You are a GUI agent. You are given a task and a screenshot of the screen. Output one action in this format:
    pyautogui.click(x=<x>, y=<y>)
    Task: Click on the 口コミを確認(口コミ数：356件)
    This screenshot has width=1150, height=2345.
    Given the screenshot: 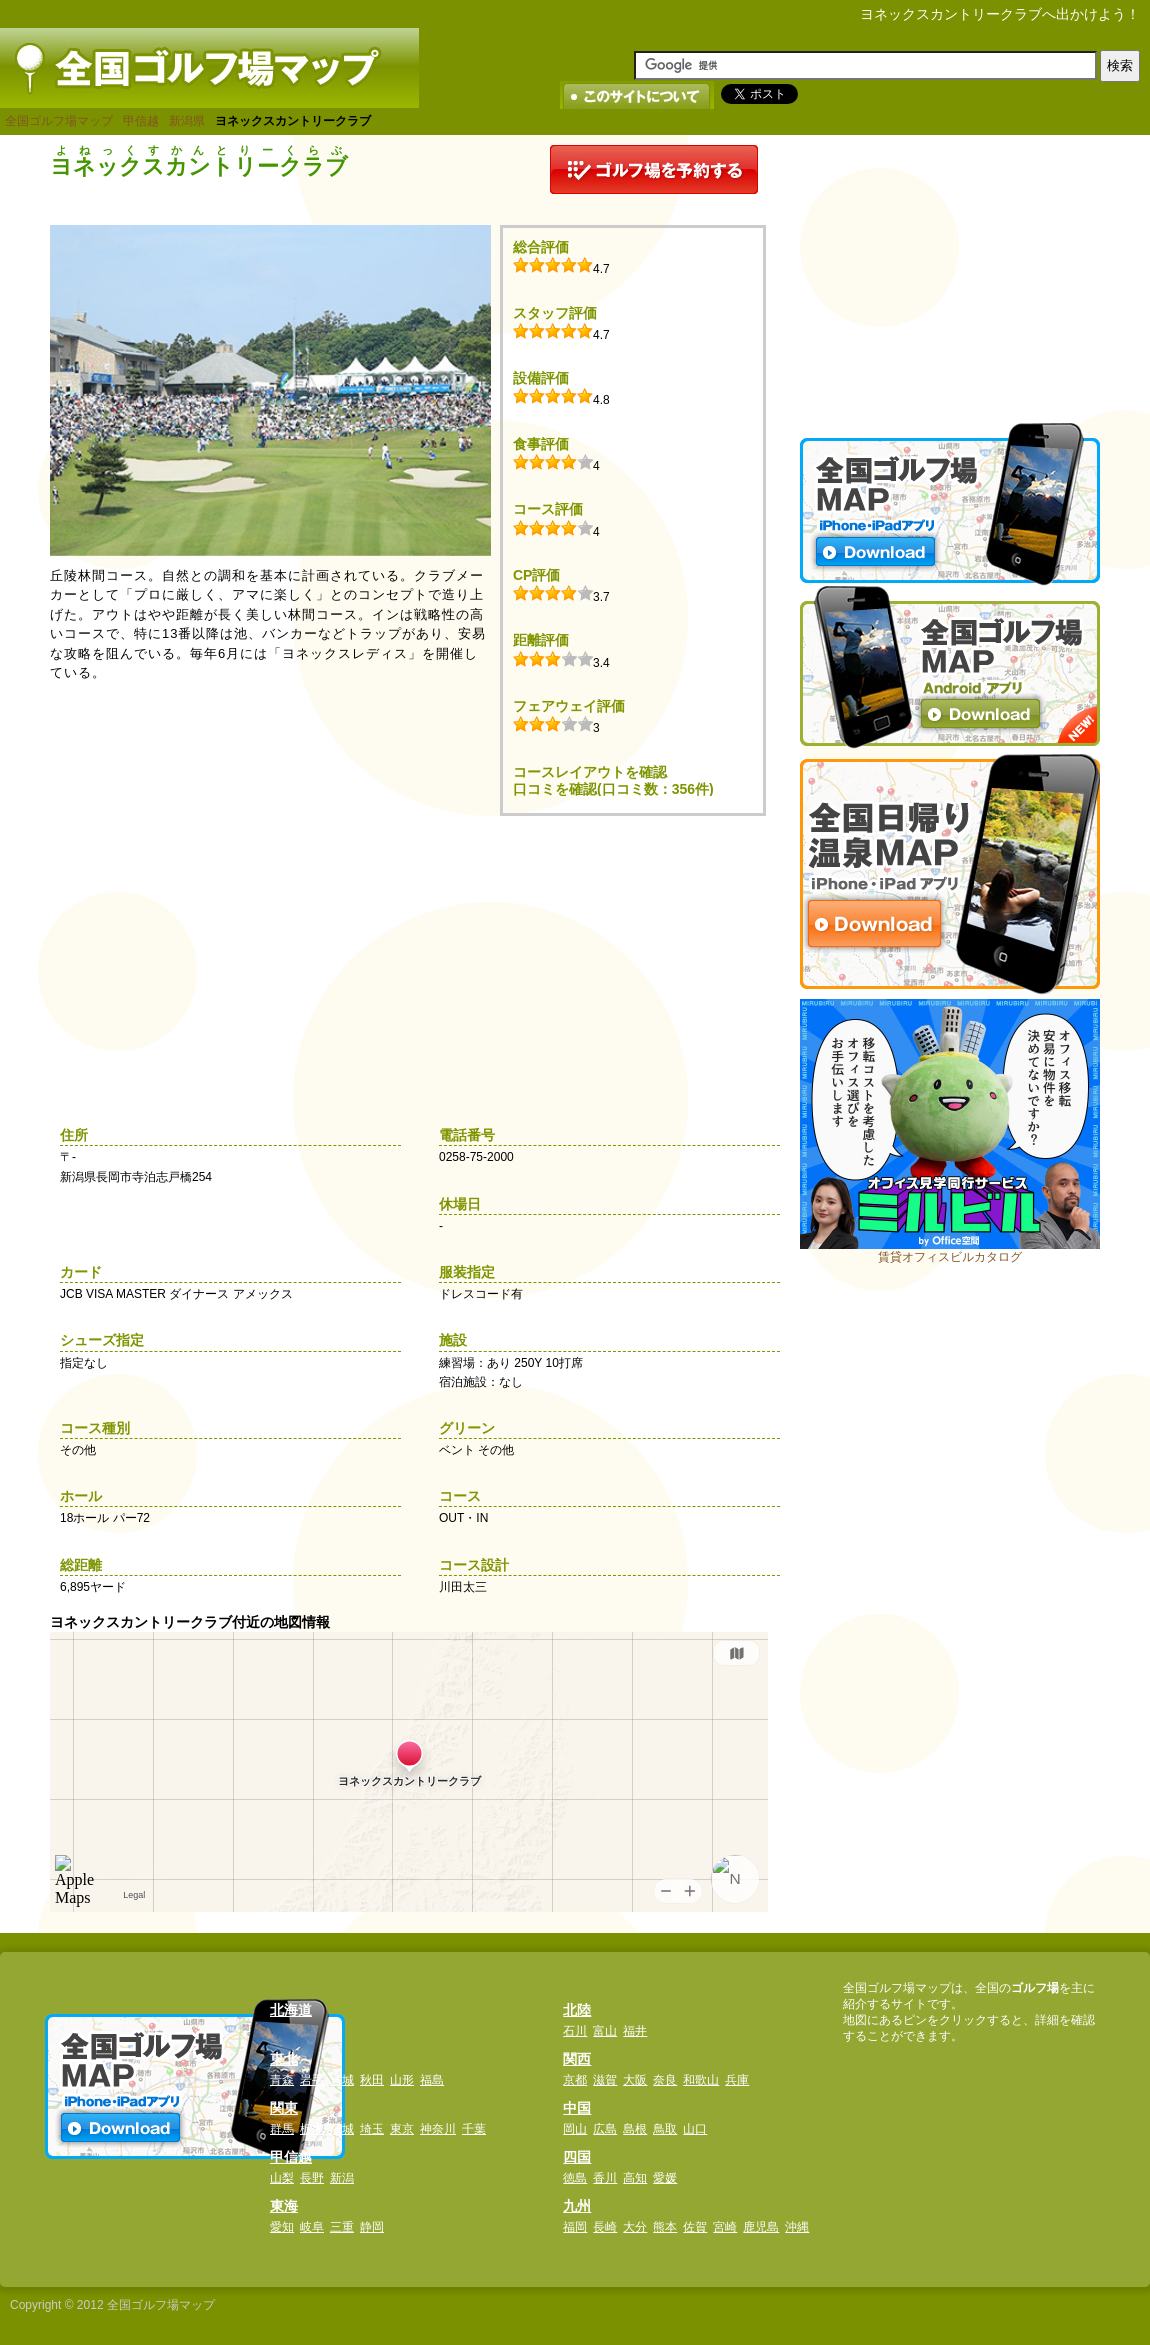 What is the action you would take?
    pyautogui.click(x=613, y=789)
    